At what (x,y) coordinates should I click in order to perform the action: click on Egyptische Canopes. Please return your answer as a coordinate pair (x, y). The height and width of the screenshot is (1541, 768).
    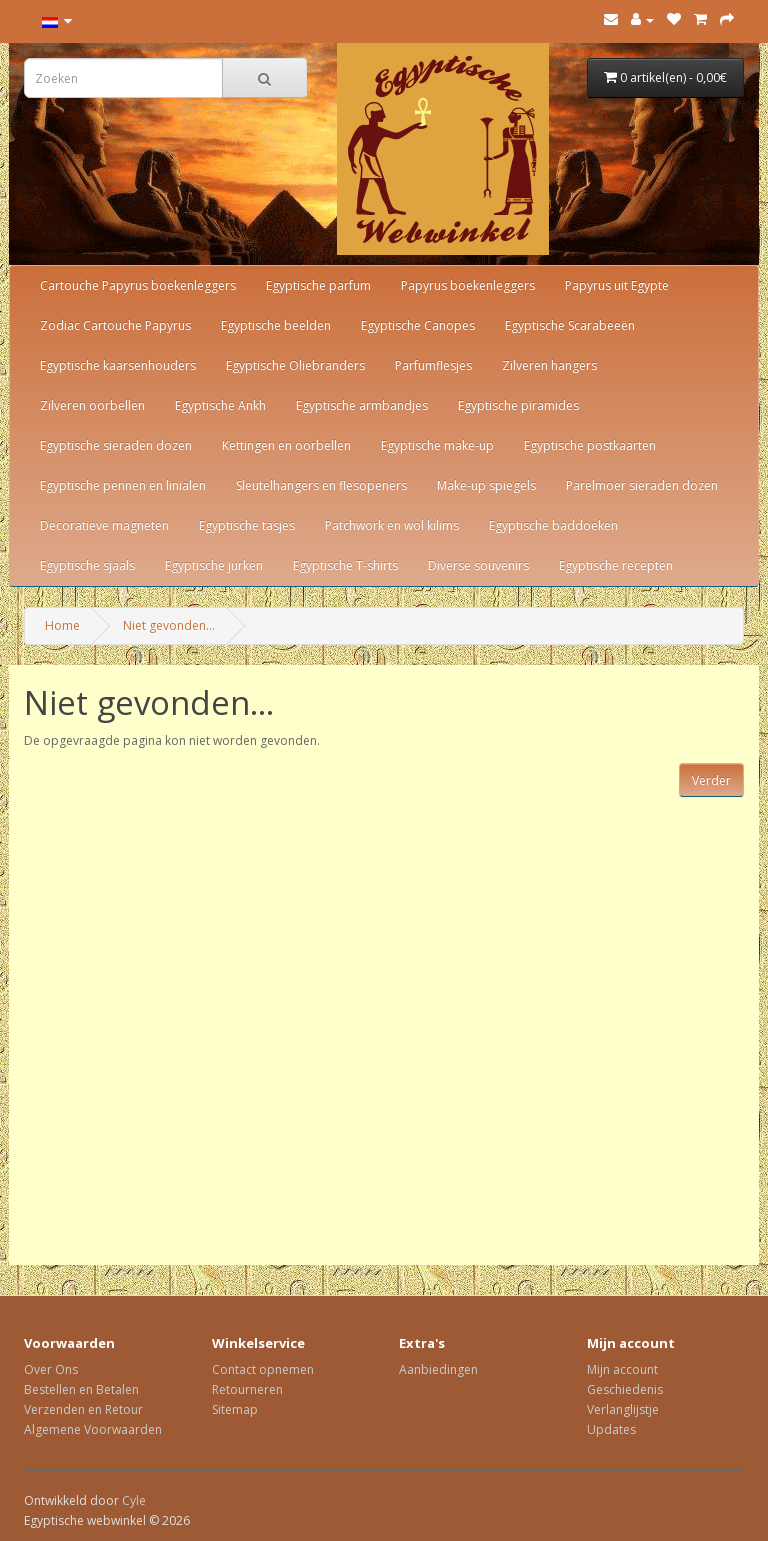
    Looking at the image, I should click on (418, 325).